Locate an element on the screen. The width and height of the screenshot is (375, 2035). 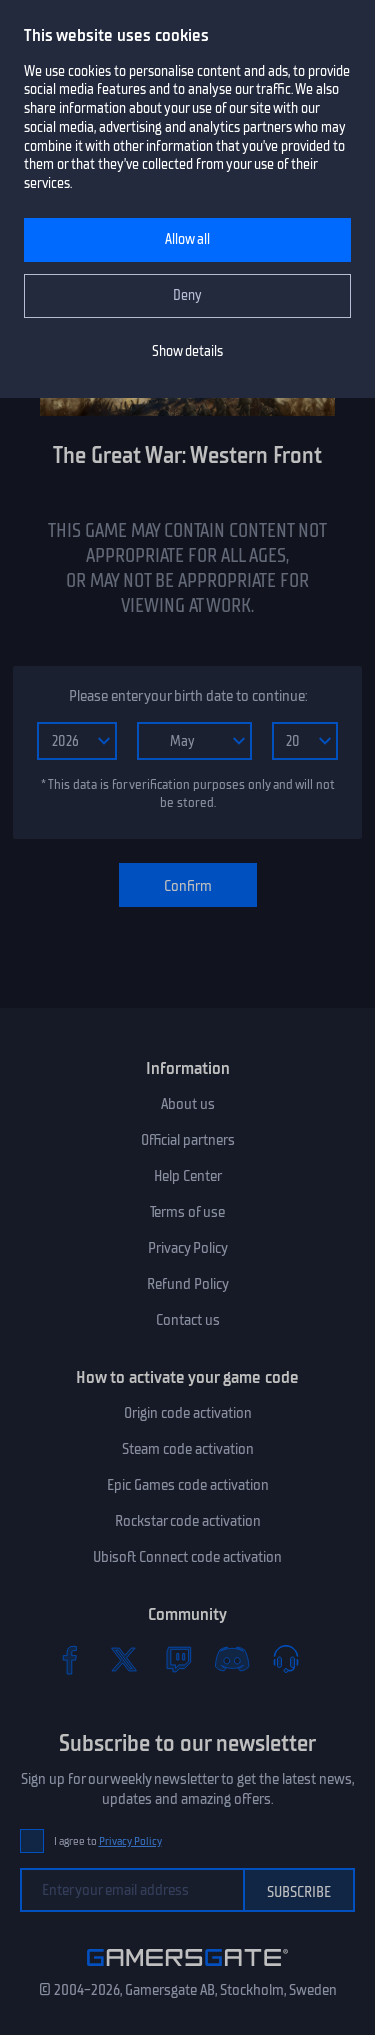
Show details is located at coordinates (187, 351).